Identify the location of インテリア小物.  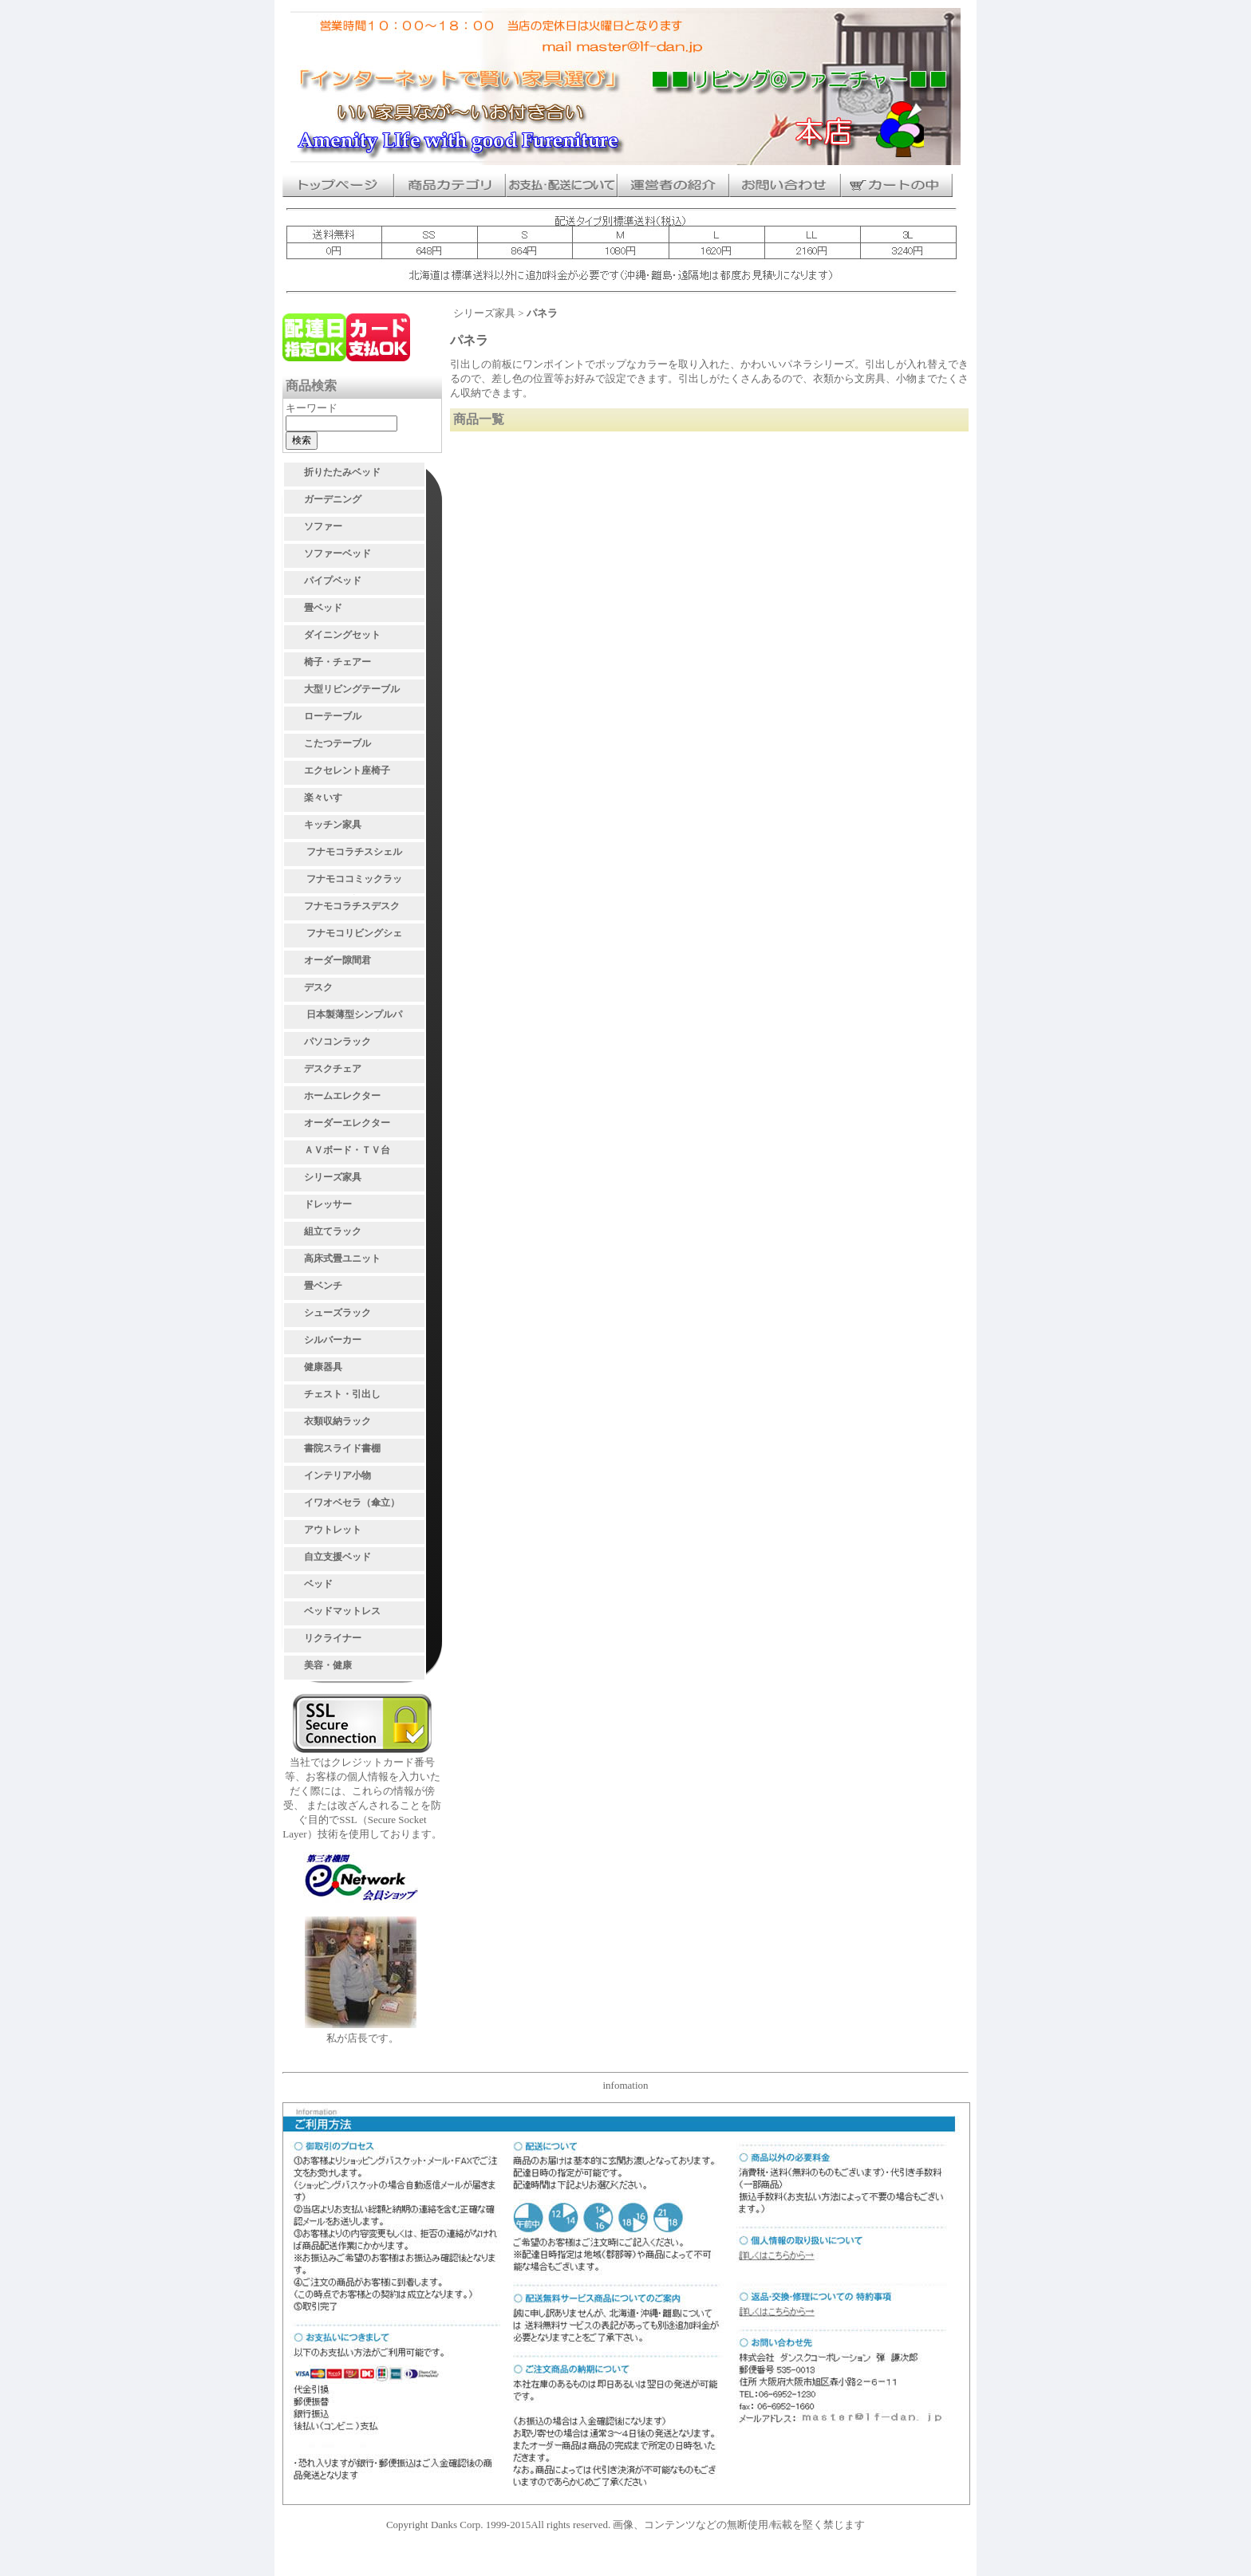
(337, 1475).